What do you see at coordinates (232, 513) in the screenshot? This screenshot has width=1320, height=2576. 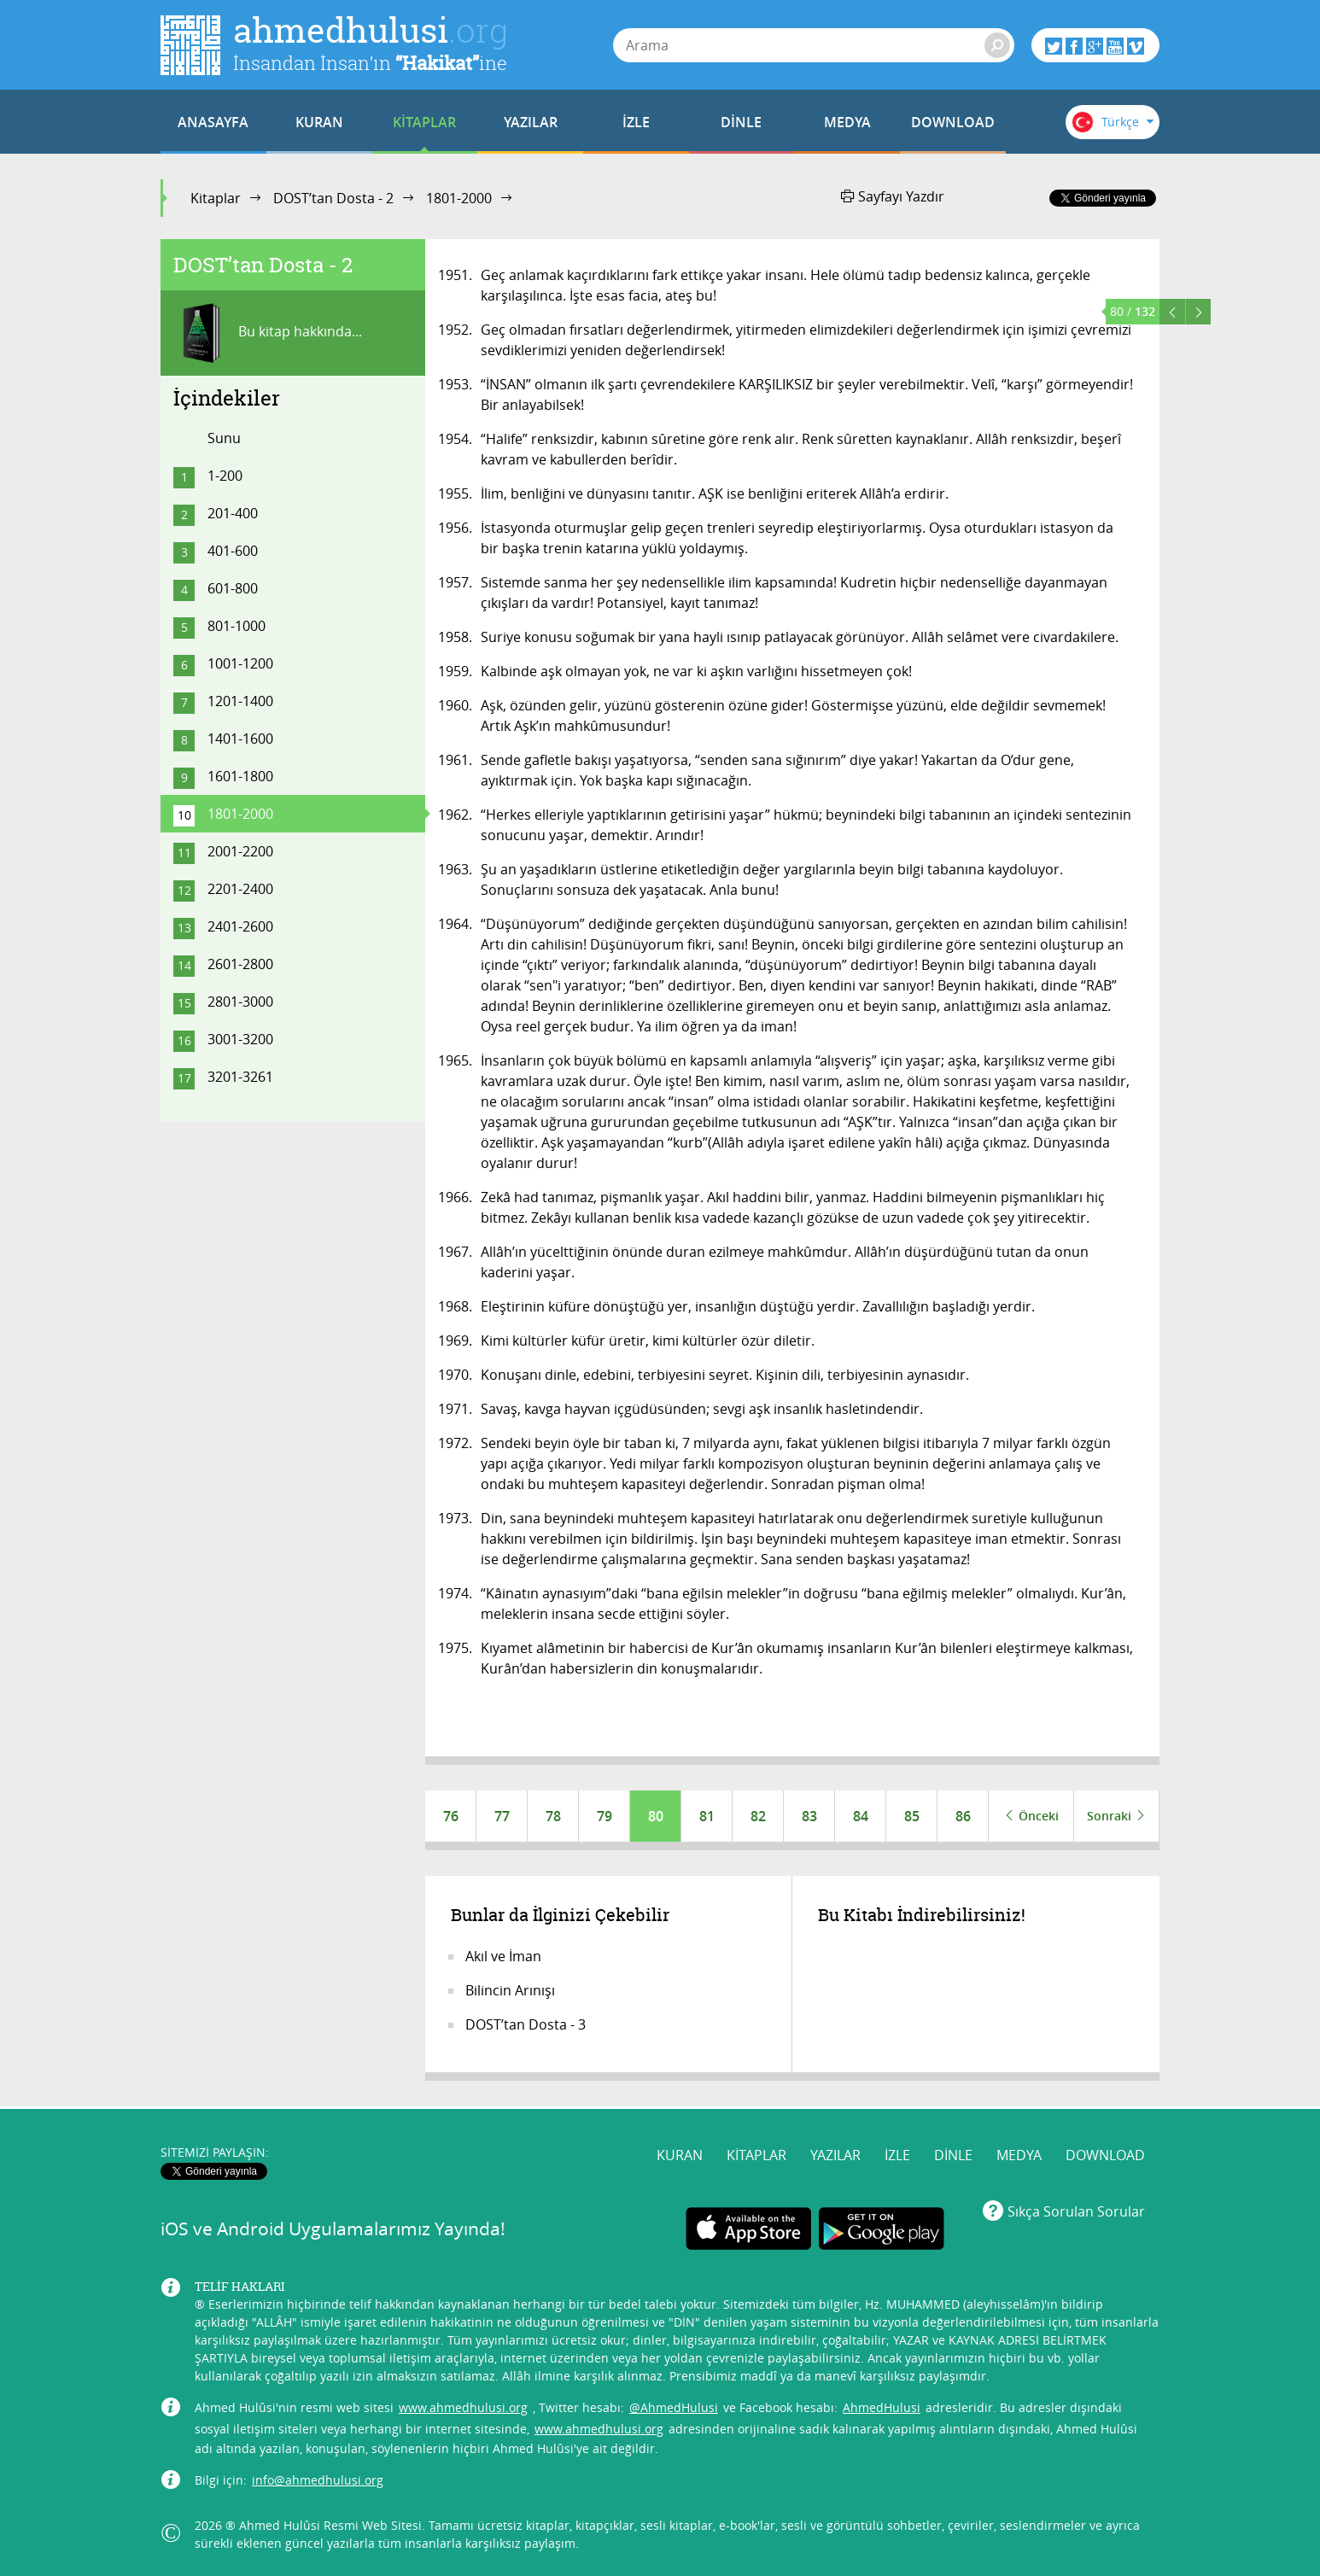 I see `201-400` at bounding box center [232, 513].